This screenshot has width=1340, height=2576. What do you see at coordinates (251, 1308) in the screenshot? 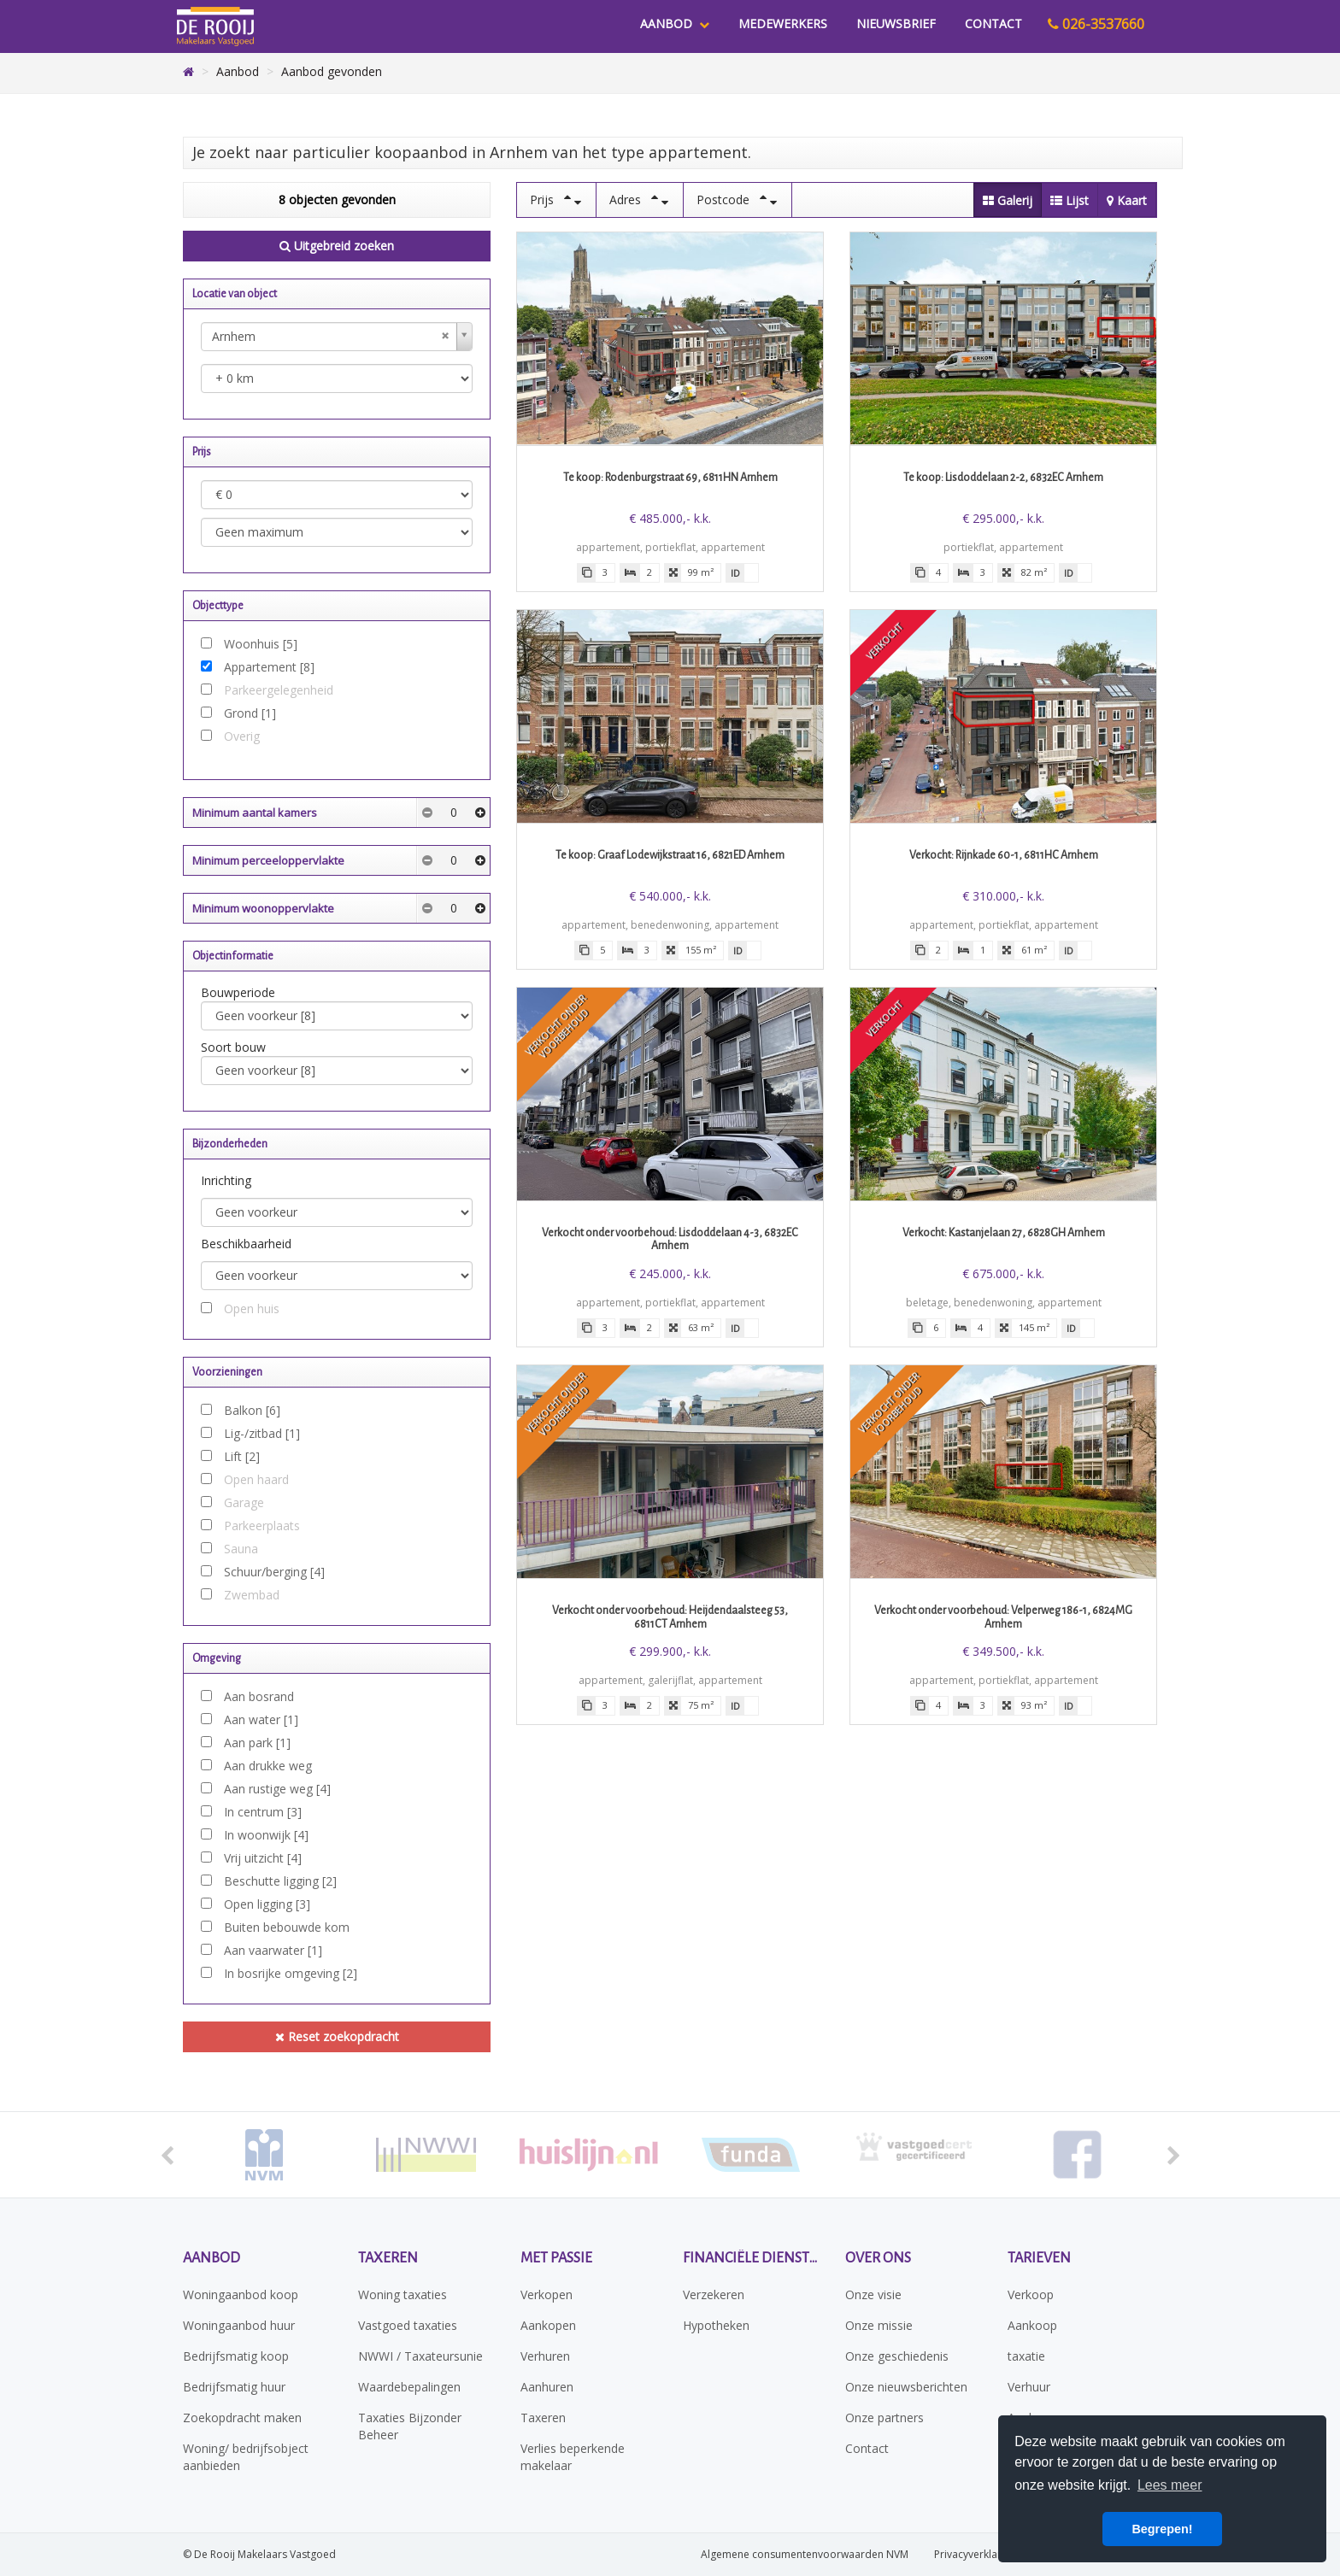
I see `Open huis` at bounding box center [251, 1308].